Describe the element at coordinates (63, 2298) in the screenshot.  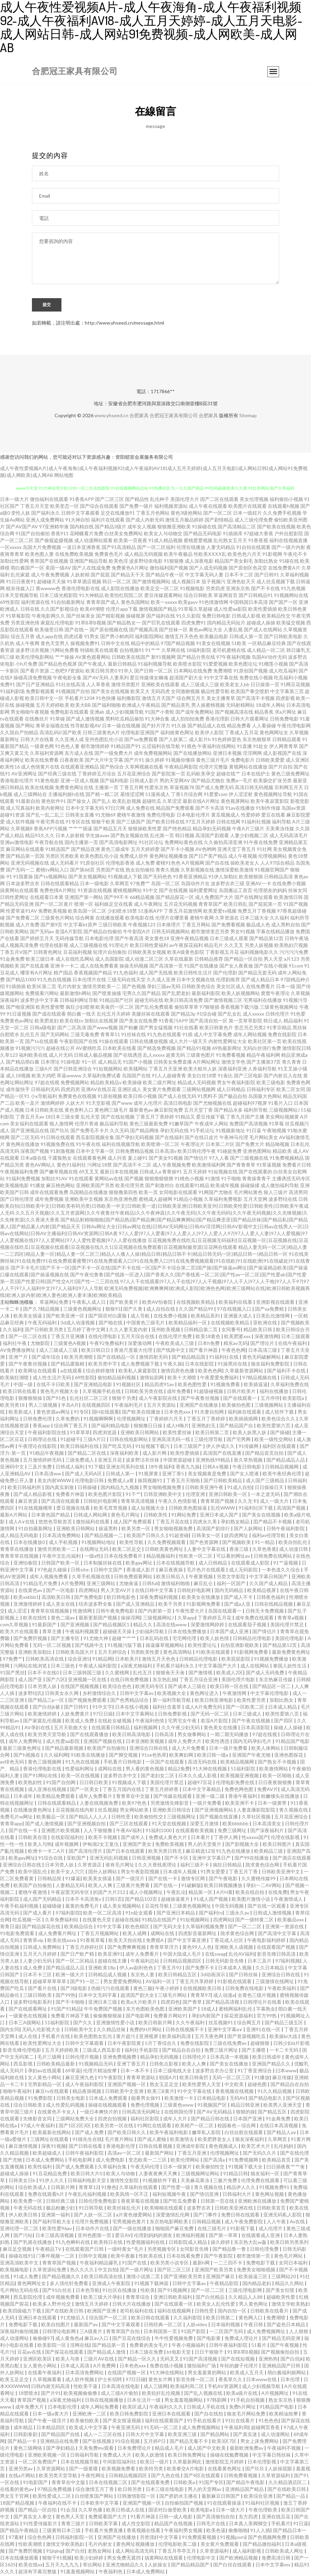
I see `成年视频免费看` at that location.